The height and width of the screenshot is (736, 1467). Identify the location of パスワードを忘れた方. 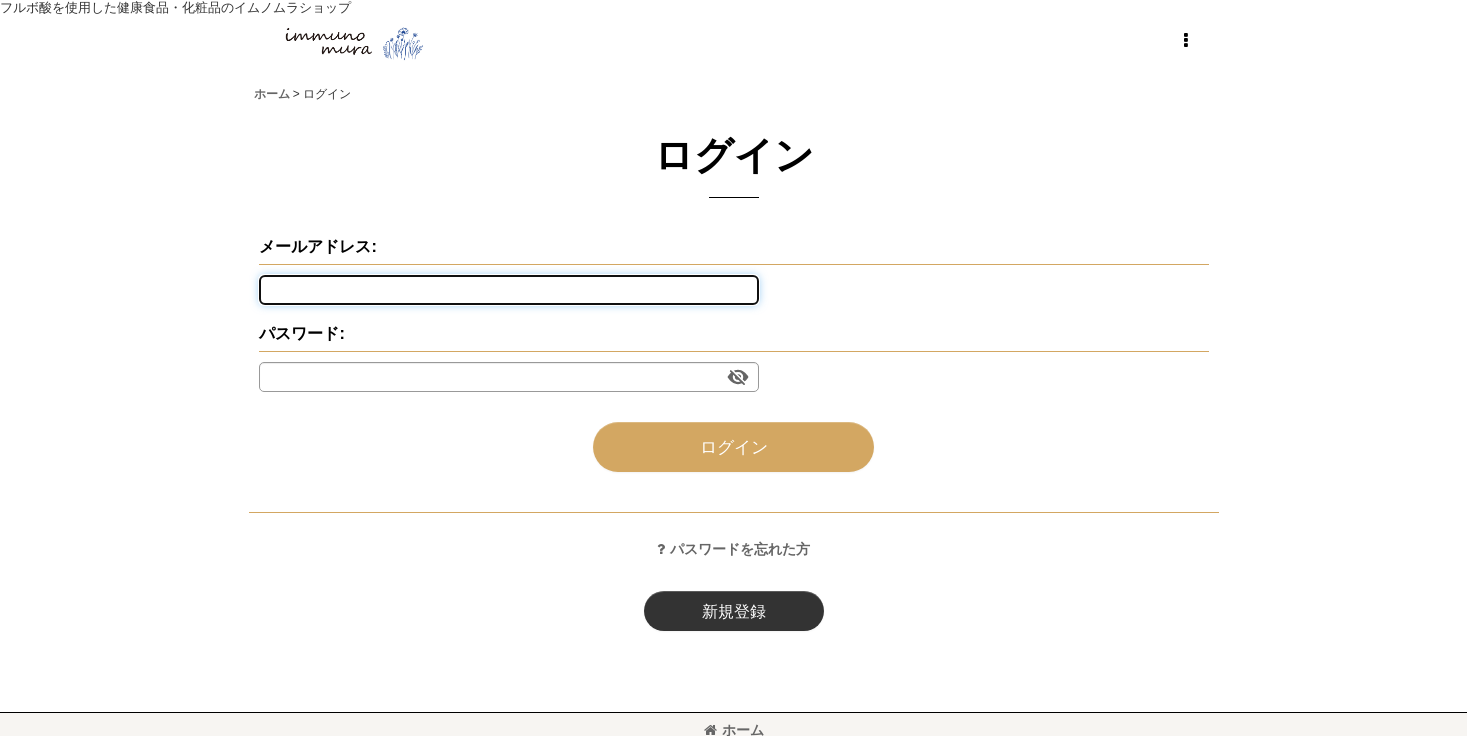
(733, 549).